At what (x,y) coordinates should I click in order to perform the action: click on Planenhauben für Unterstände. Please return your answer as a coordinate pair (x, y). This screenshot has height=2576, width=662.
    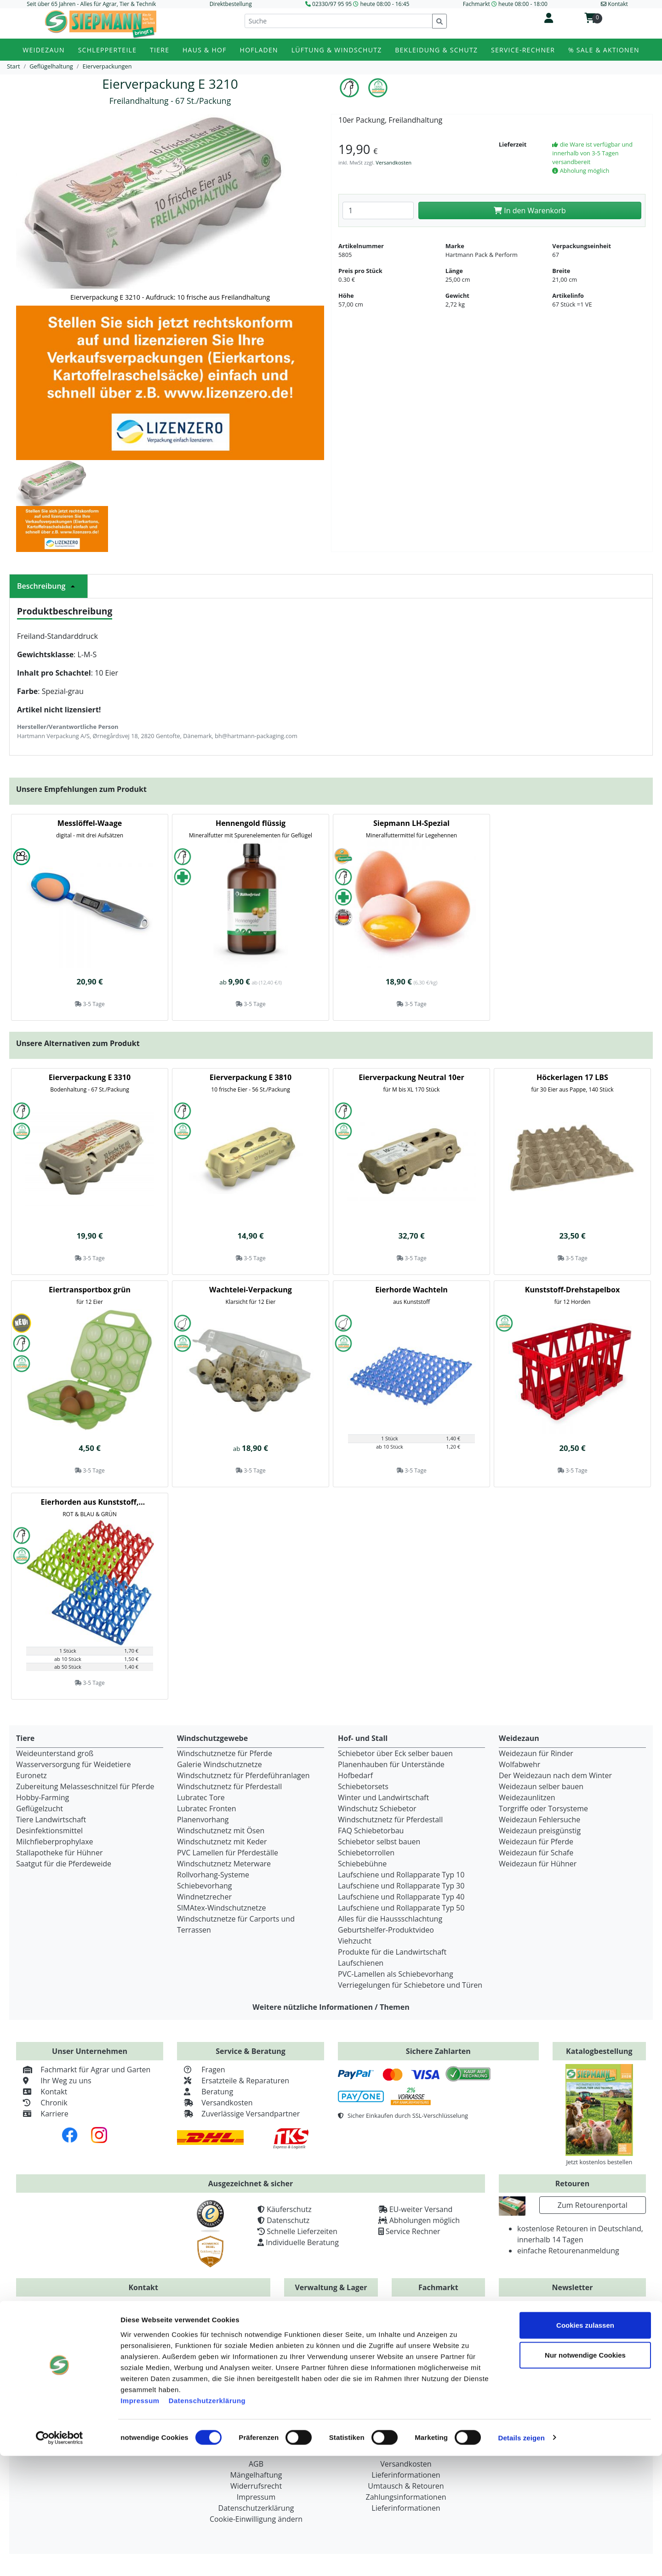
    Looking at the image, I should click on (391, 1764).